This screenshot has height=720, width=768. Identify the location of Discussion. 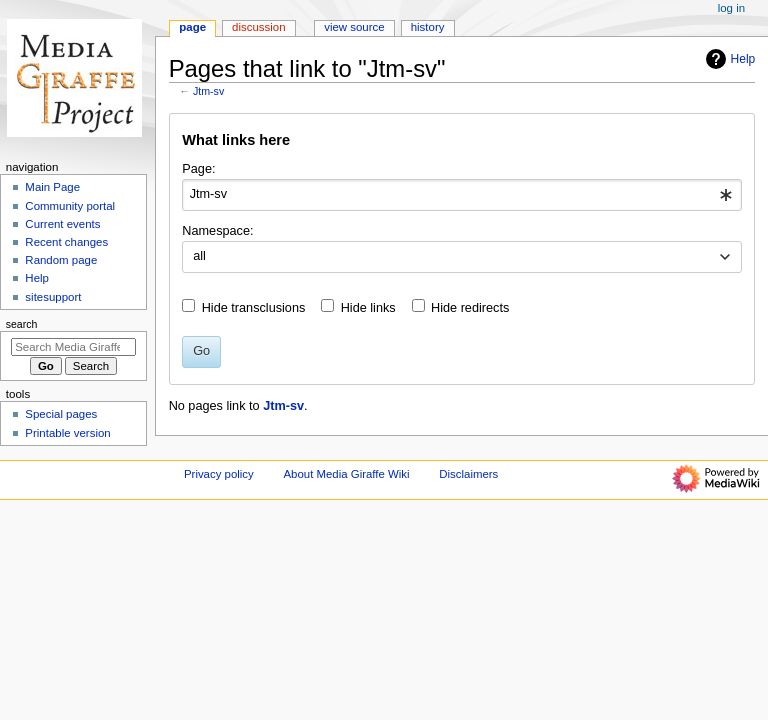
(258, 27).